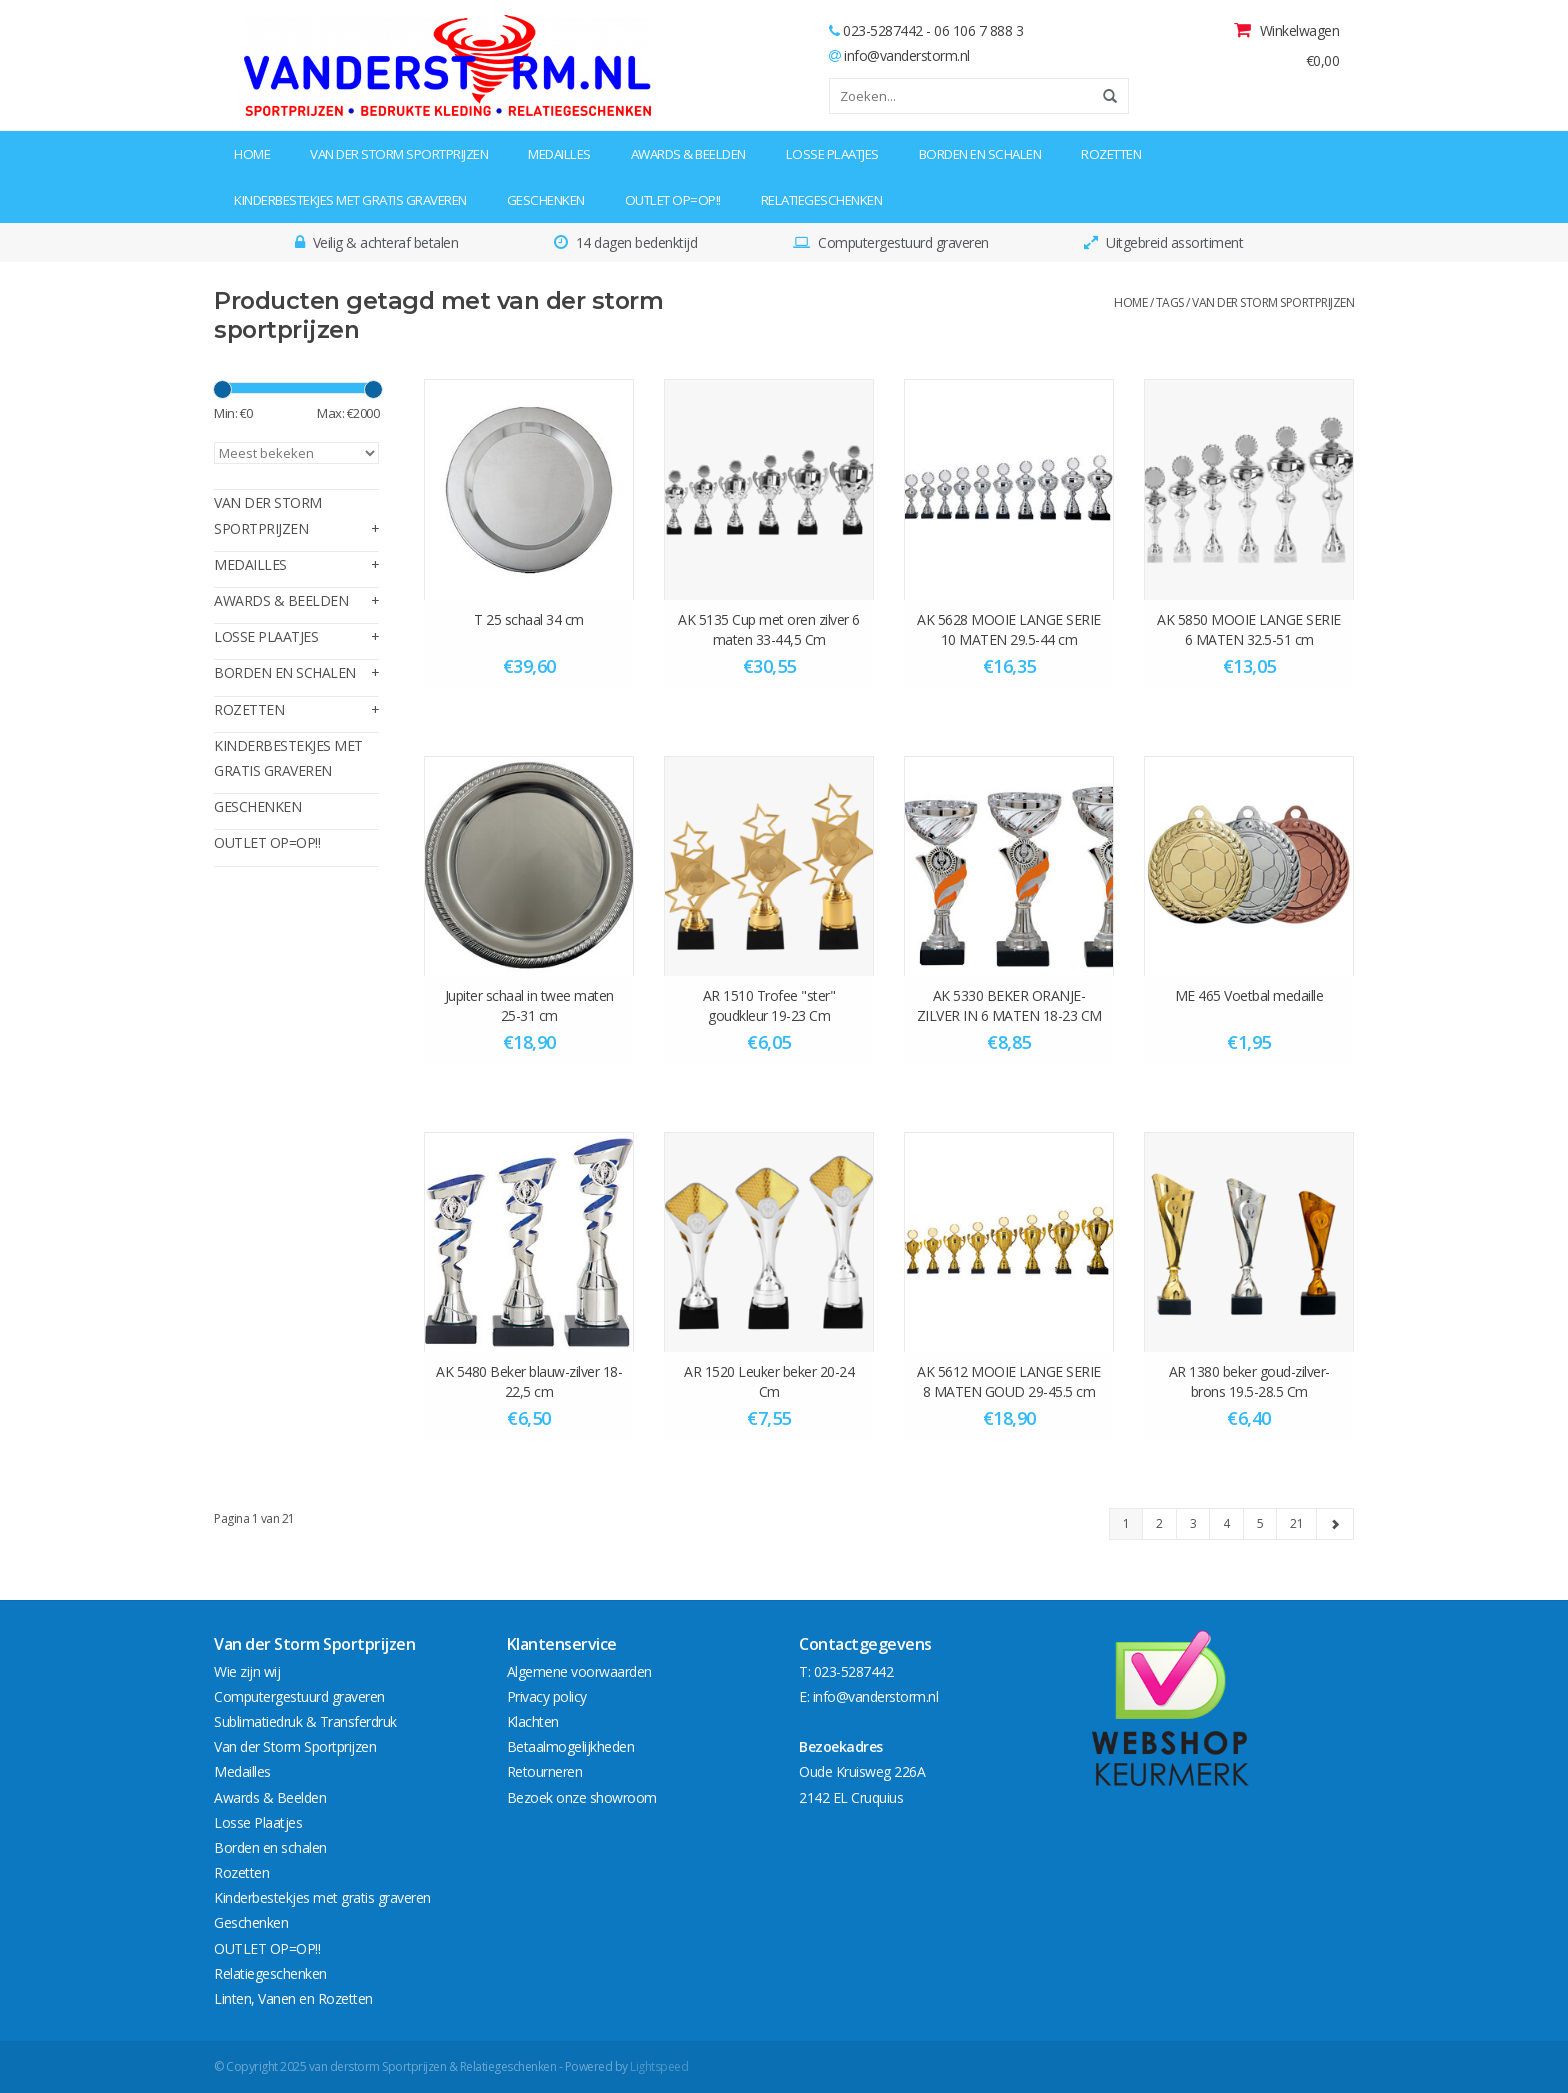 The width and height of the screenshot is (1568, 2093). What do you see at coordinates (769, 1381) in the screenshot?
I see `AR 1520 Leuker beker 20-24 Cm` at bounding box center [769, 1381].